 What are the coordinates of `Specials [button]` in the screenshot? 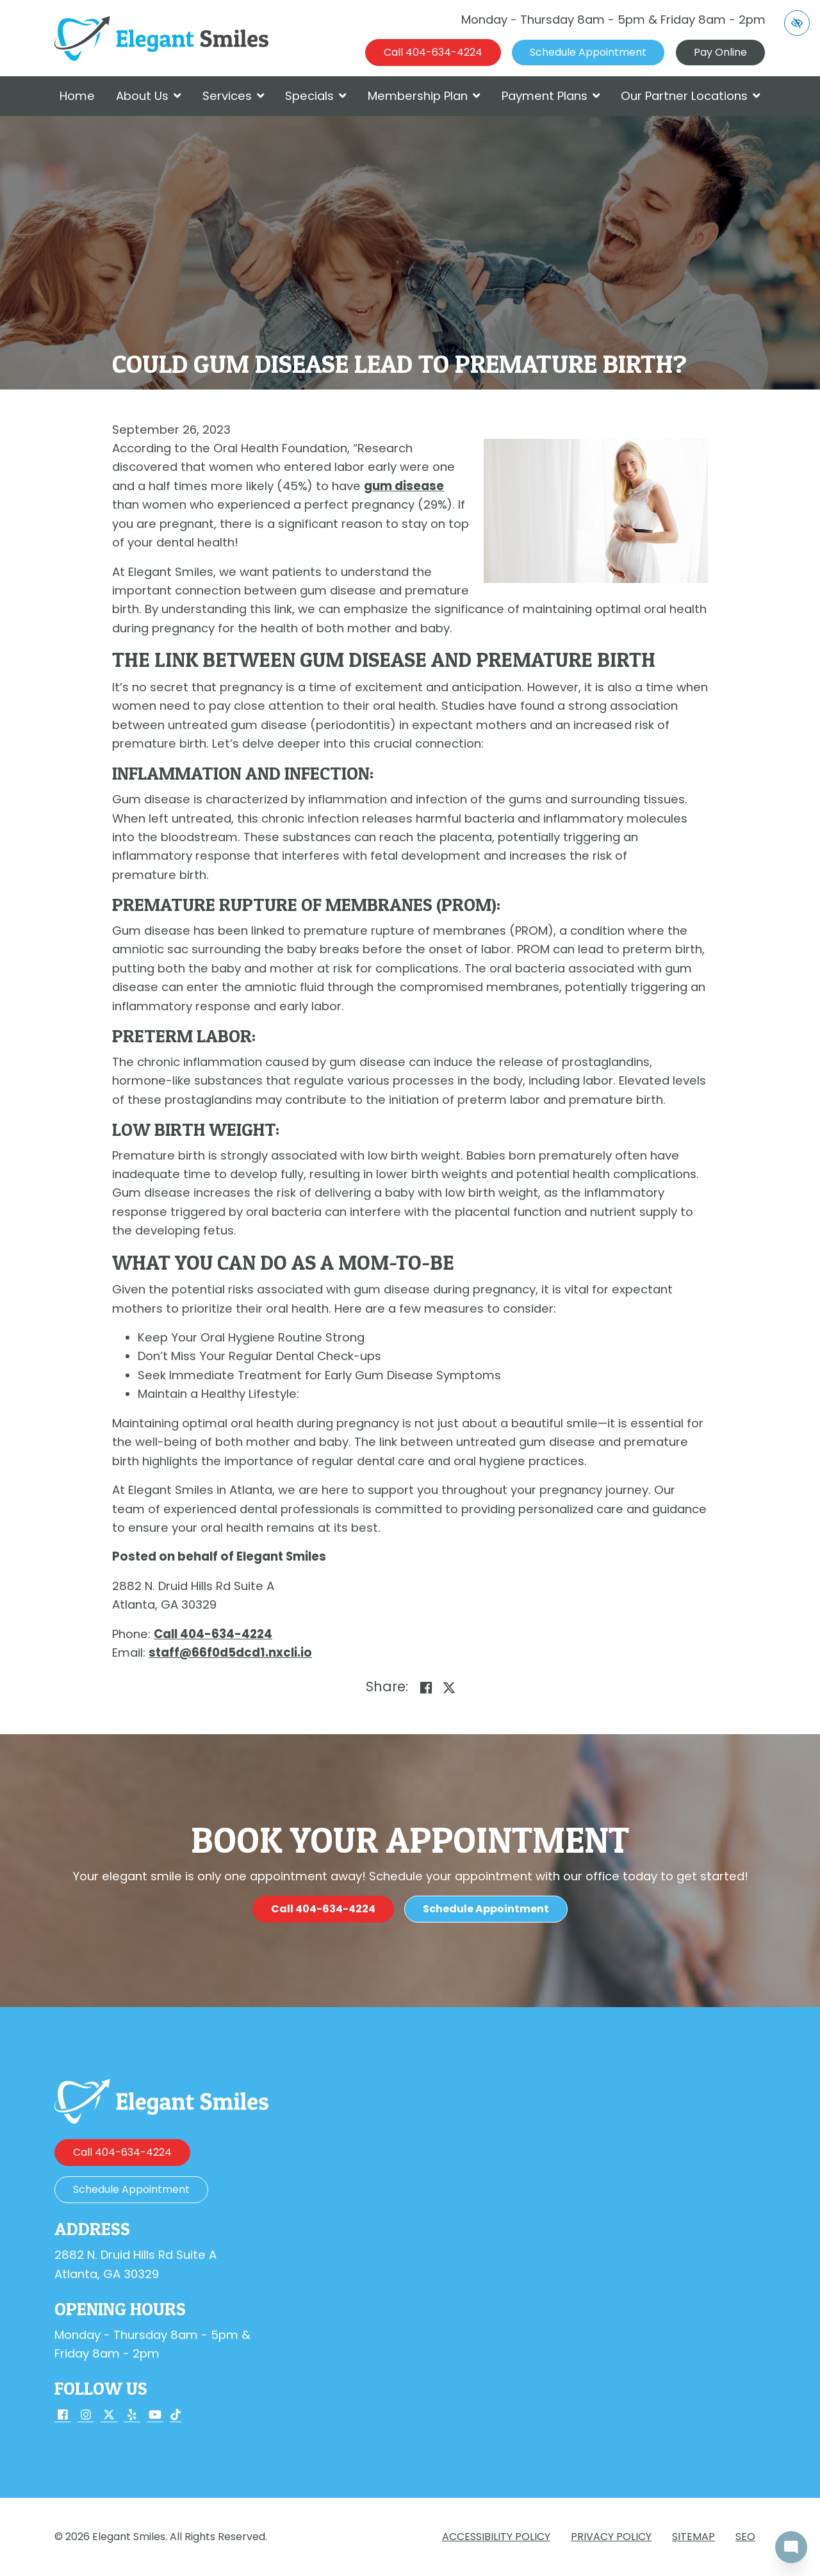 It's located at (316, 96).